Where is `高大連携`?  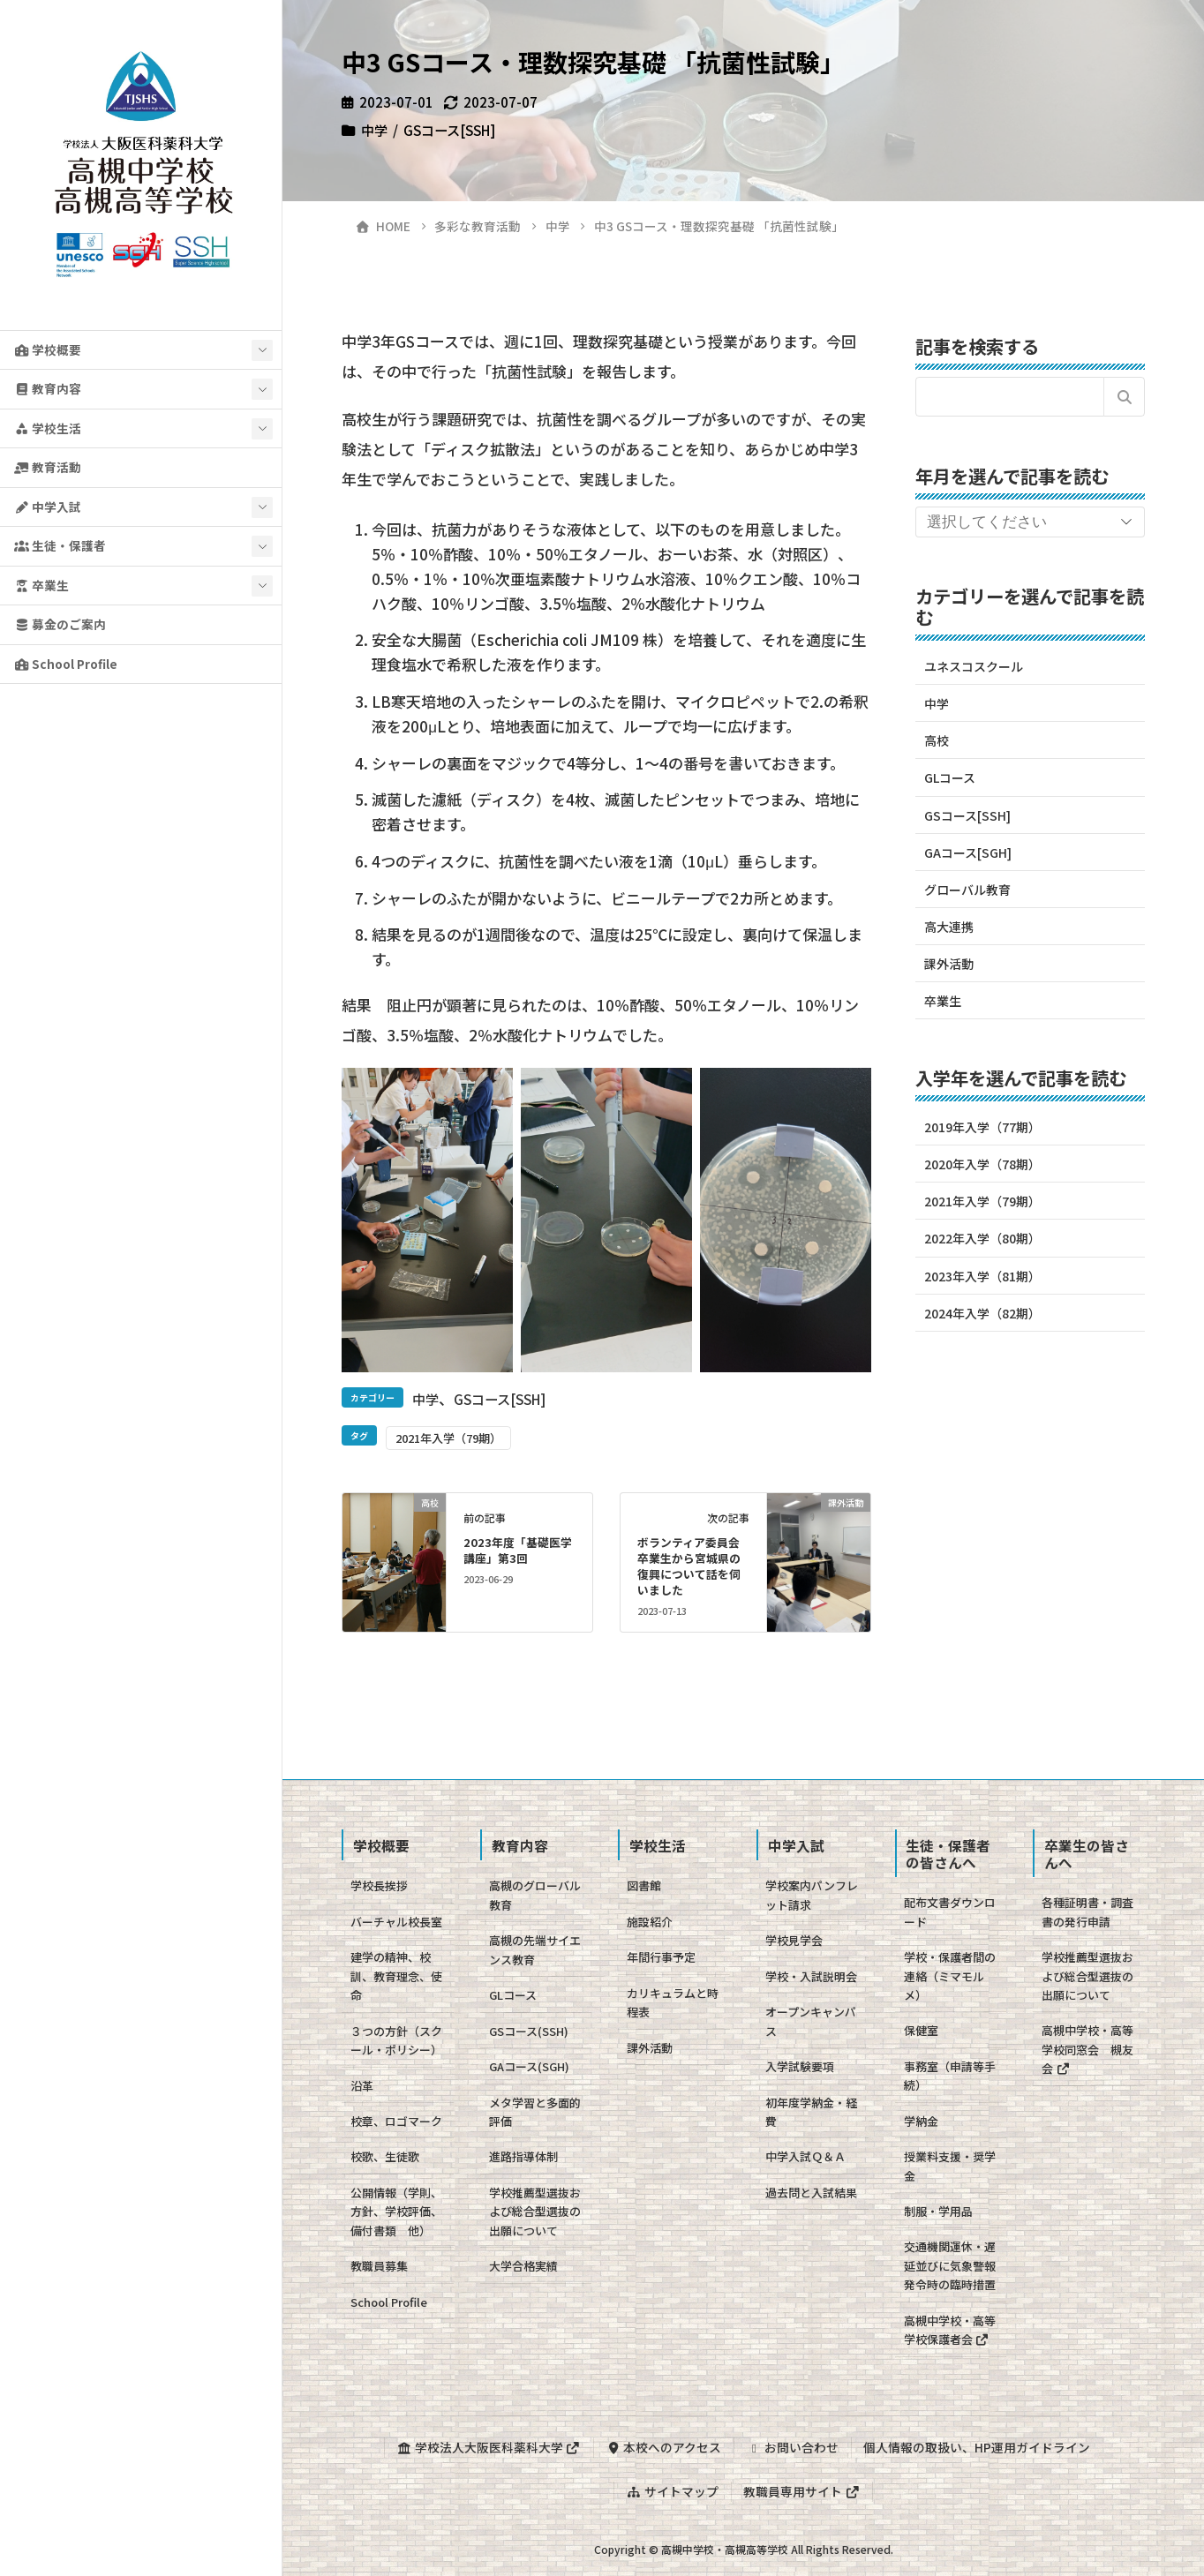
高大連携 is located at coordinates (949, 926).